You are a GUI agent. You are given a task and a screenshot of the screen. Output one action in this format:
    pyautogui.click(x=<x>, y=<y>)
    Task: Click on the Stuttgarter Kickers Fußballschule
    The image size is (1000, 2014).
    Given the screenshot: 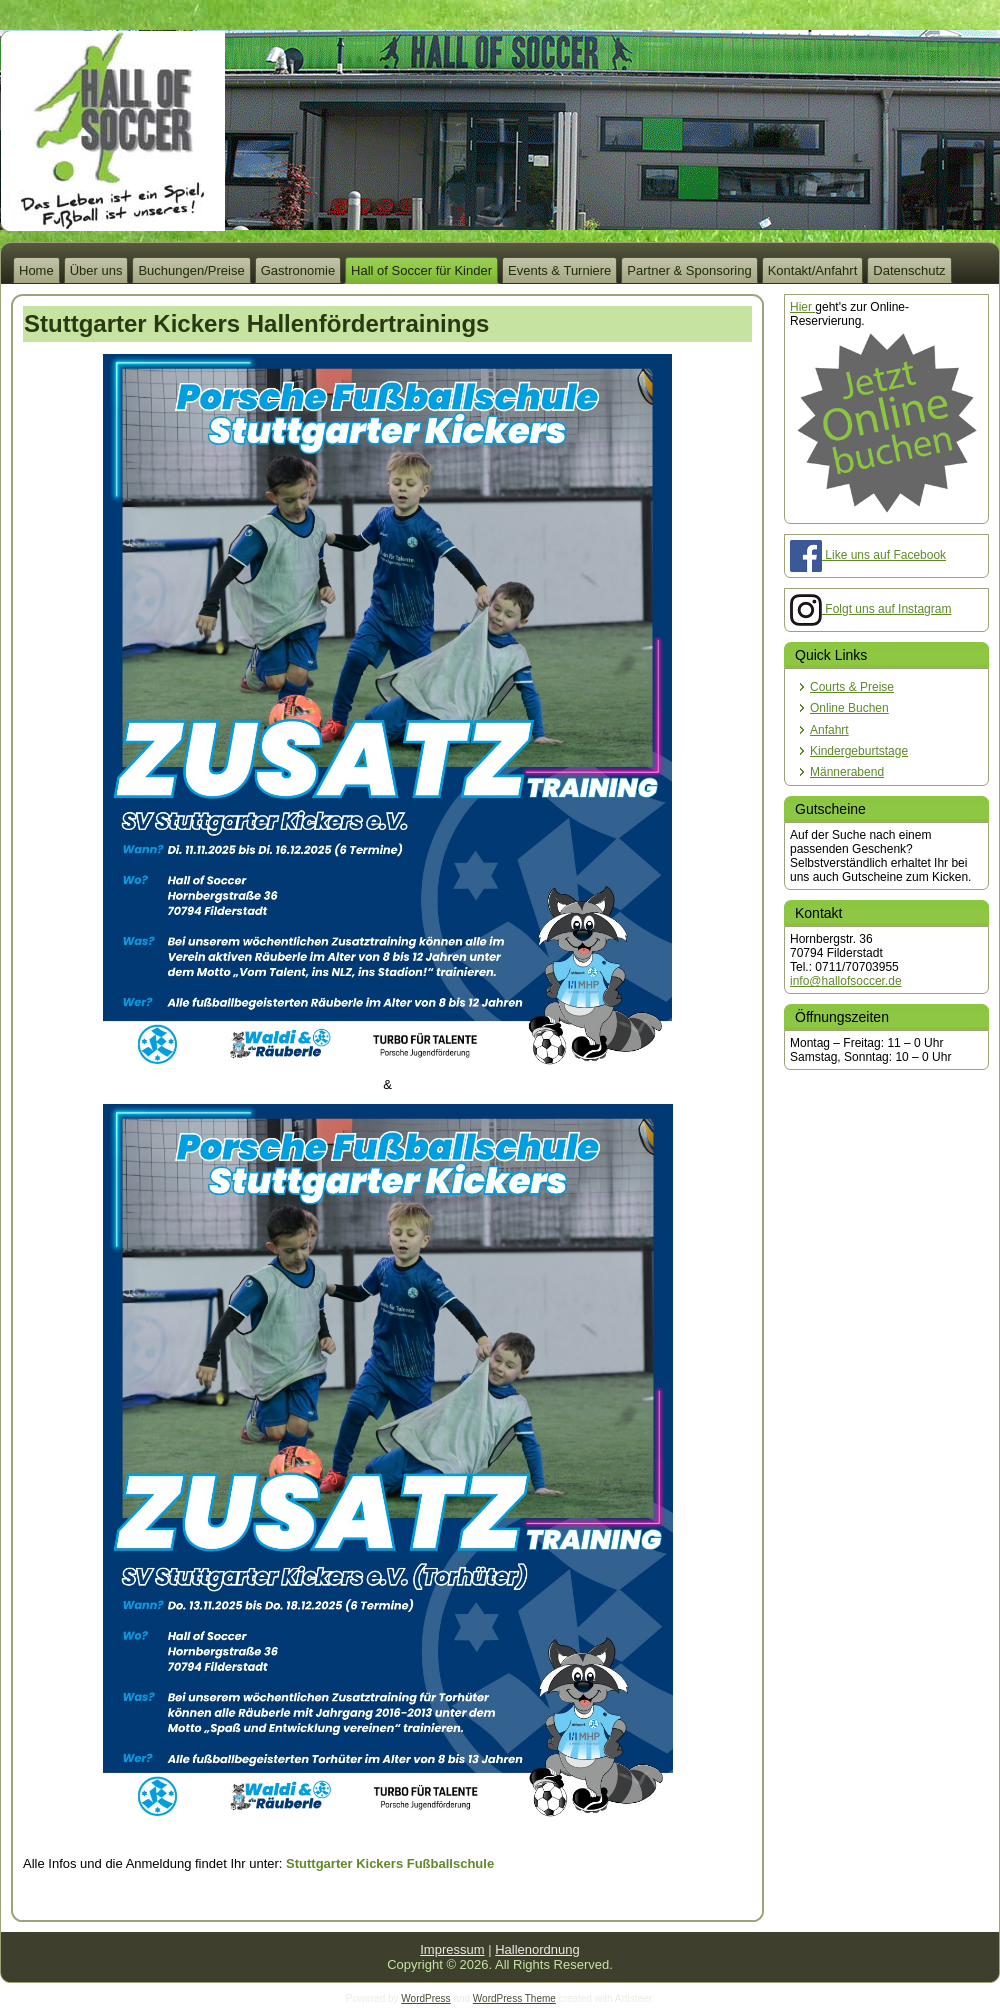 What is the action you would take?
    pyautogui.click(x=390, y=1863)
    